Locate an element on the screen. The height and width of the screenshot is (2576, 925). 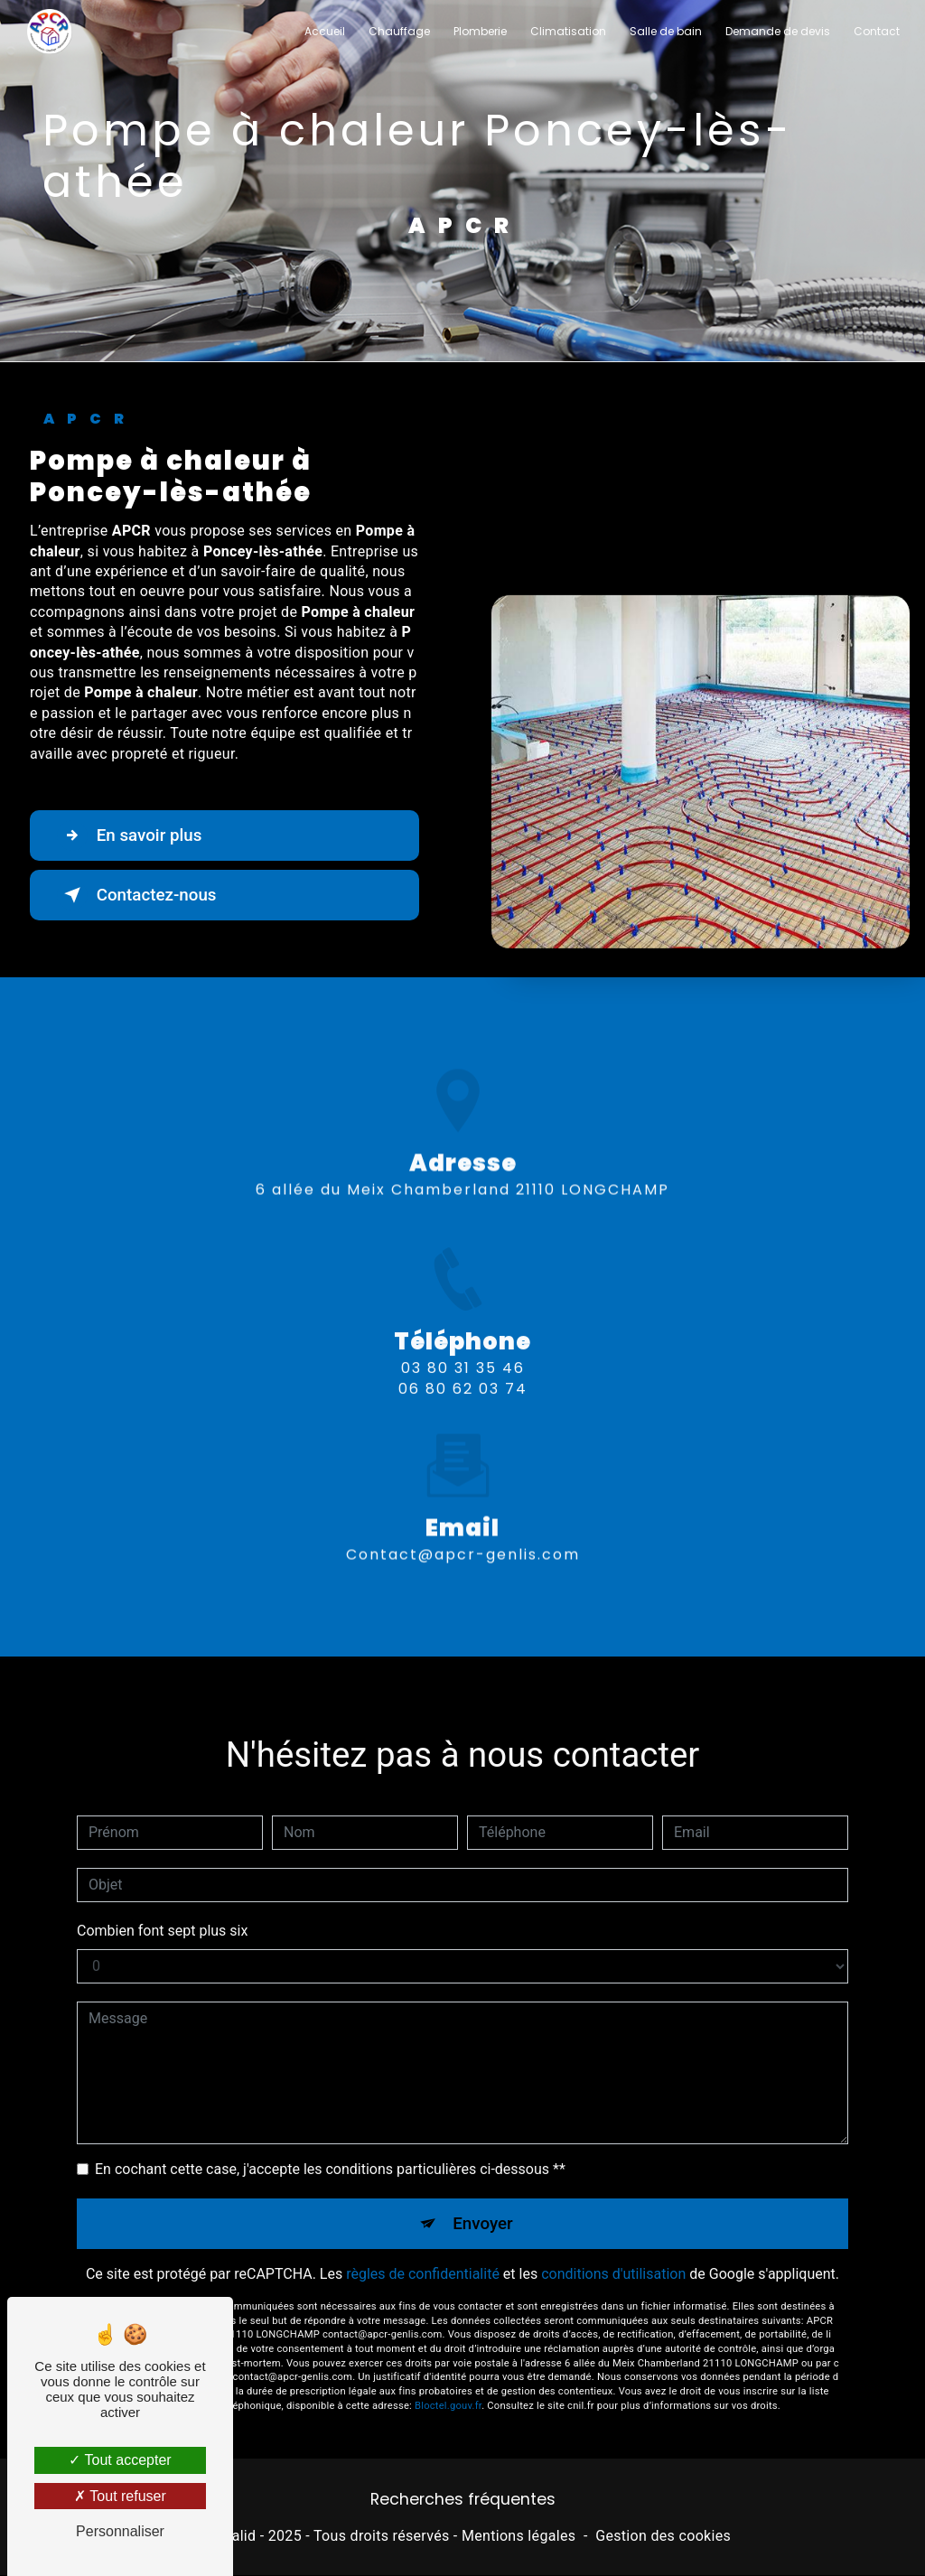
Plomberie is located at coordinates (479, 31).